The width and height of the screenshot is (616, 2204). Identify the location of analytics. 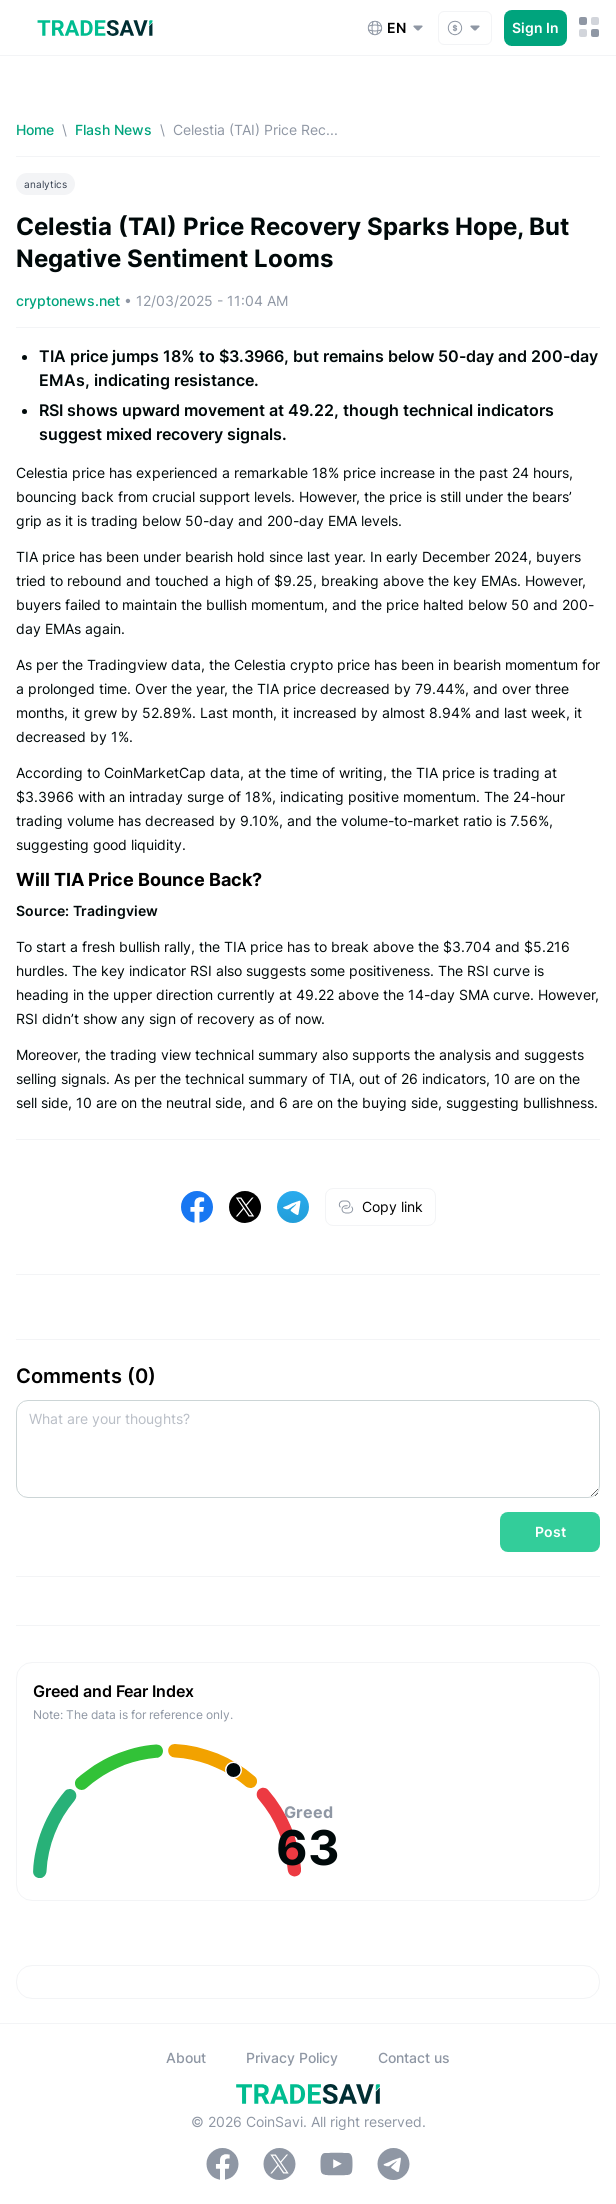
(45, 184).